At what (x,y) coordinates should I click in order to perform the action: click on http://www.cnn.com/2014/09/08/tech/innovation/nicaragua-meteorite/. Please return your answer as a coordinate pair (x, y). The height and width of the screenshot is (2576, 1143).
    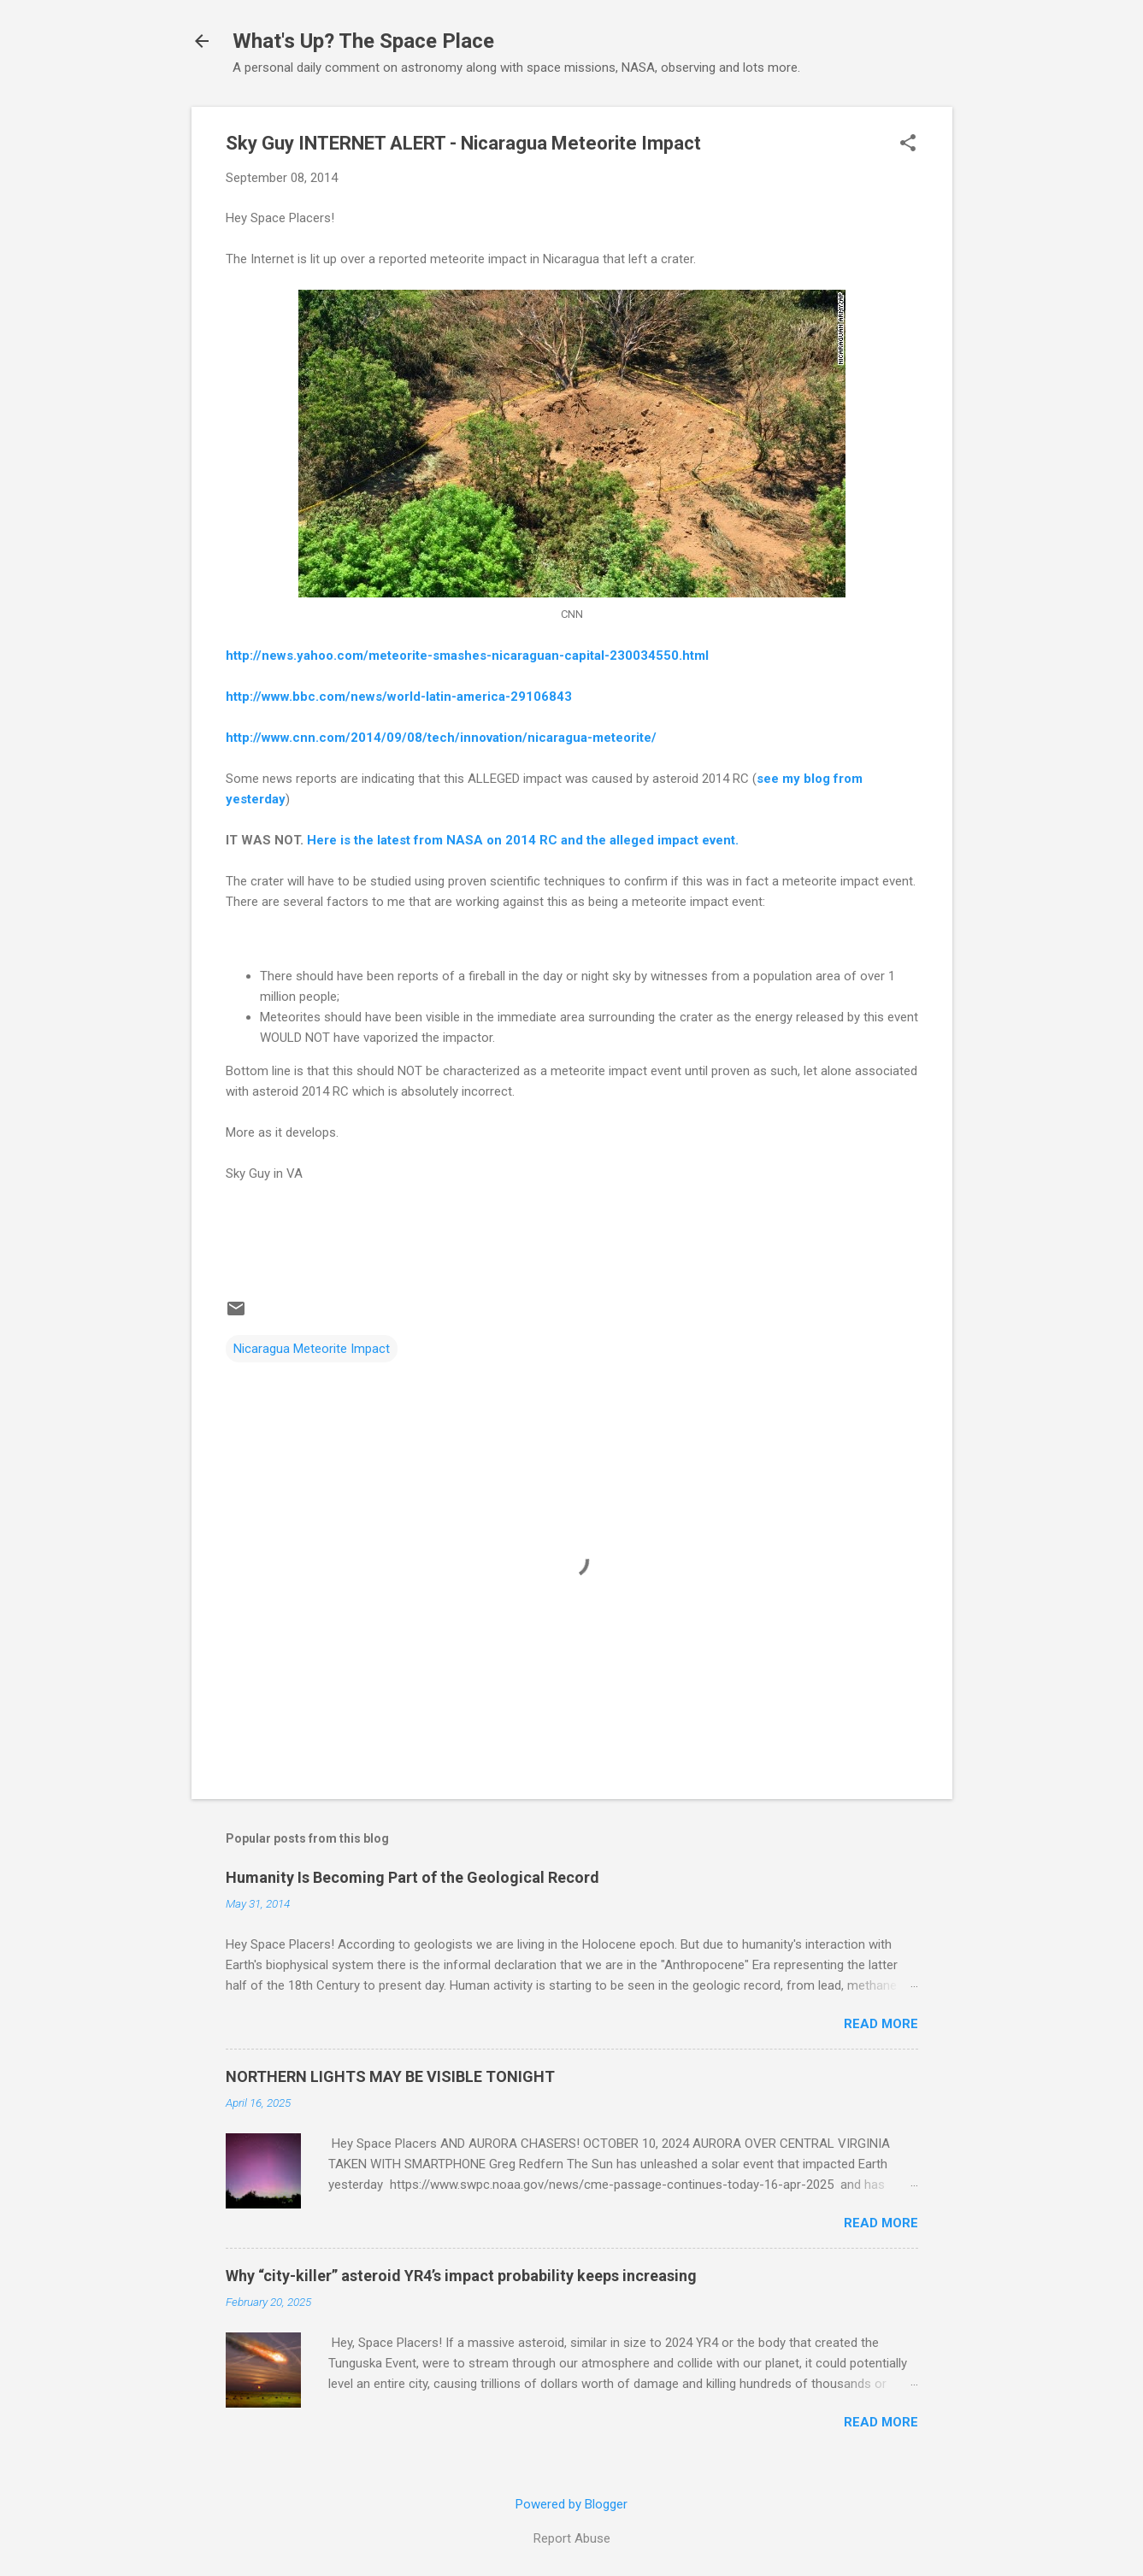
    Looking at the image, I should click on (441, 737).